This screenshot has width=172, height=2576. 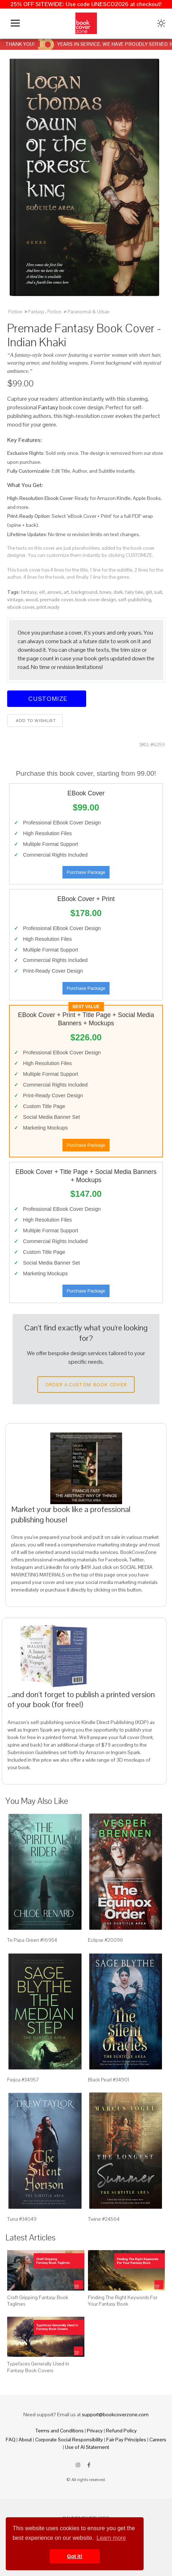 I want to click on Fantasy, so click(x=36, y=312).